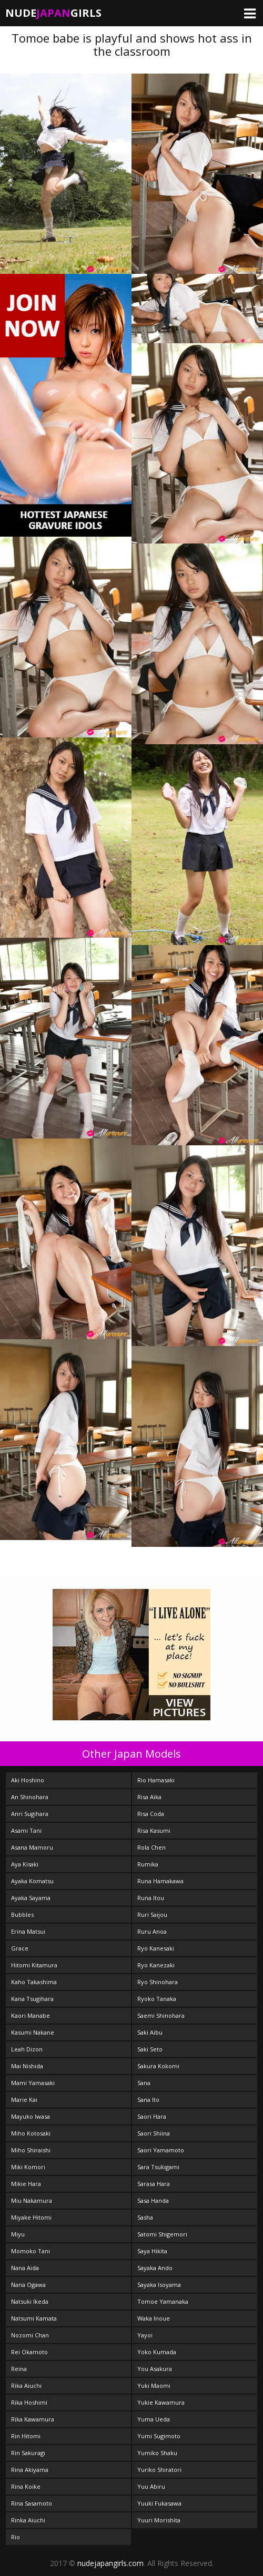 The width and height of the screenshot is (263, 2576). I want to click on Yuki Maomi, so click(153, 2385).